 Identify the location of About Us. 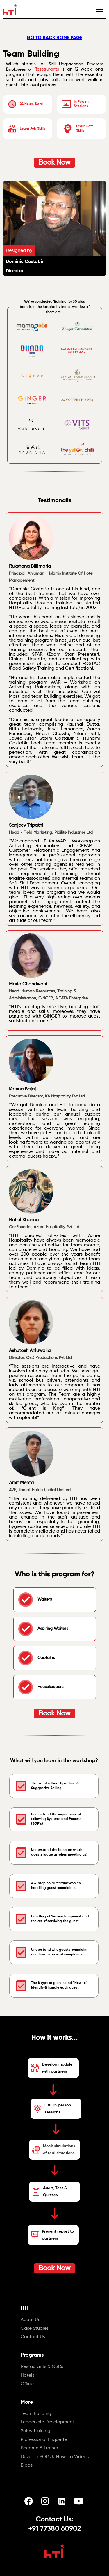
(30, 2320).